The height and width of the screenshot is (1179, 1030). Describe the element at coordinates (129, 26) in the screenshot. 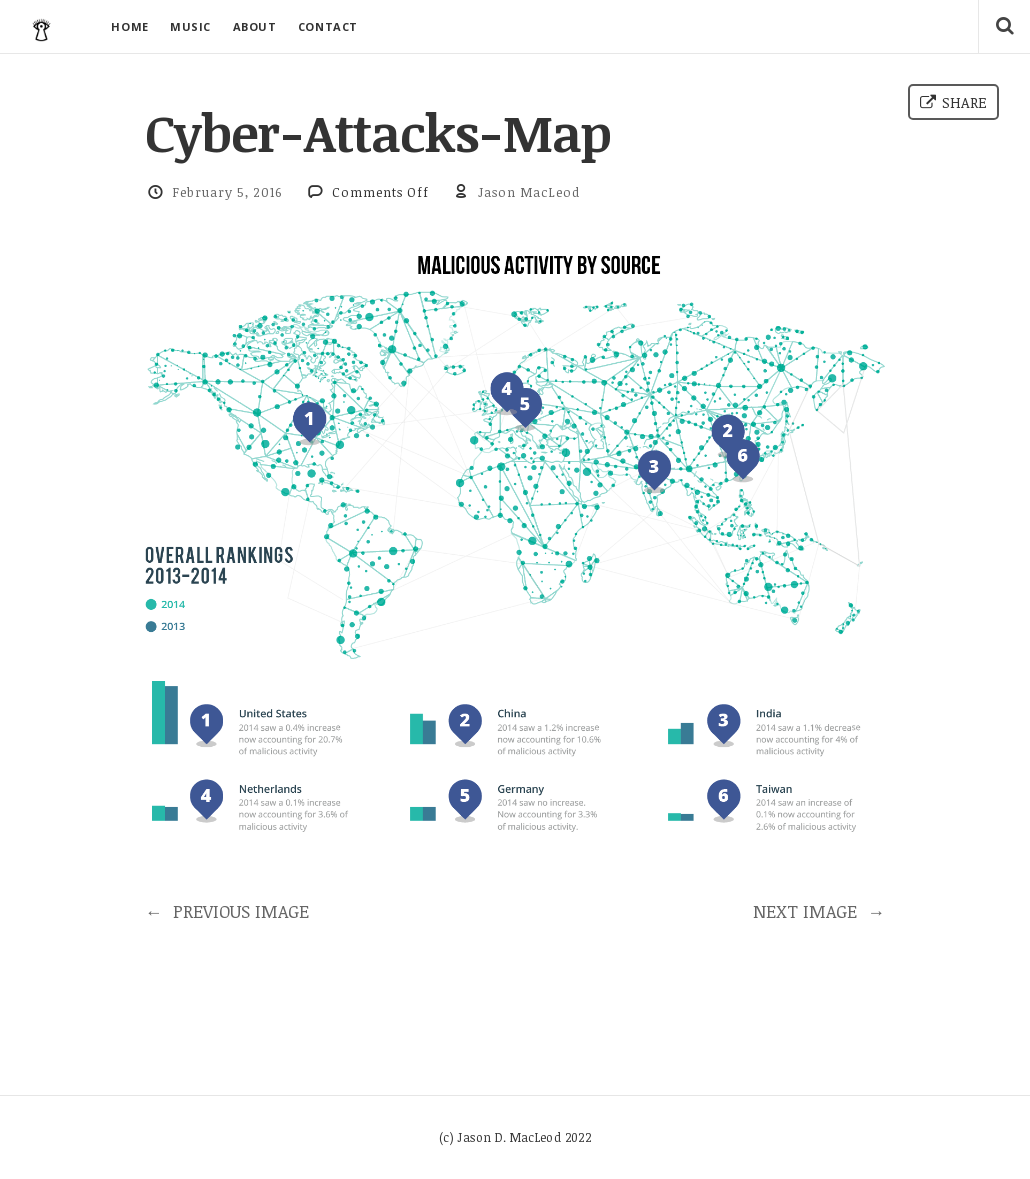

I see `HOME` at that location.